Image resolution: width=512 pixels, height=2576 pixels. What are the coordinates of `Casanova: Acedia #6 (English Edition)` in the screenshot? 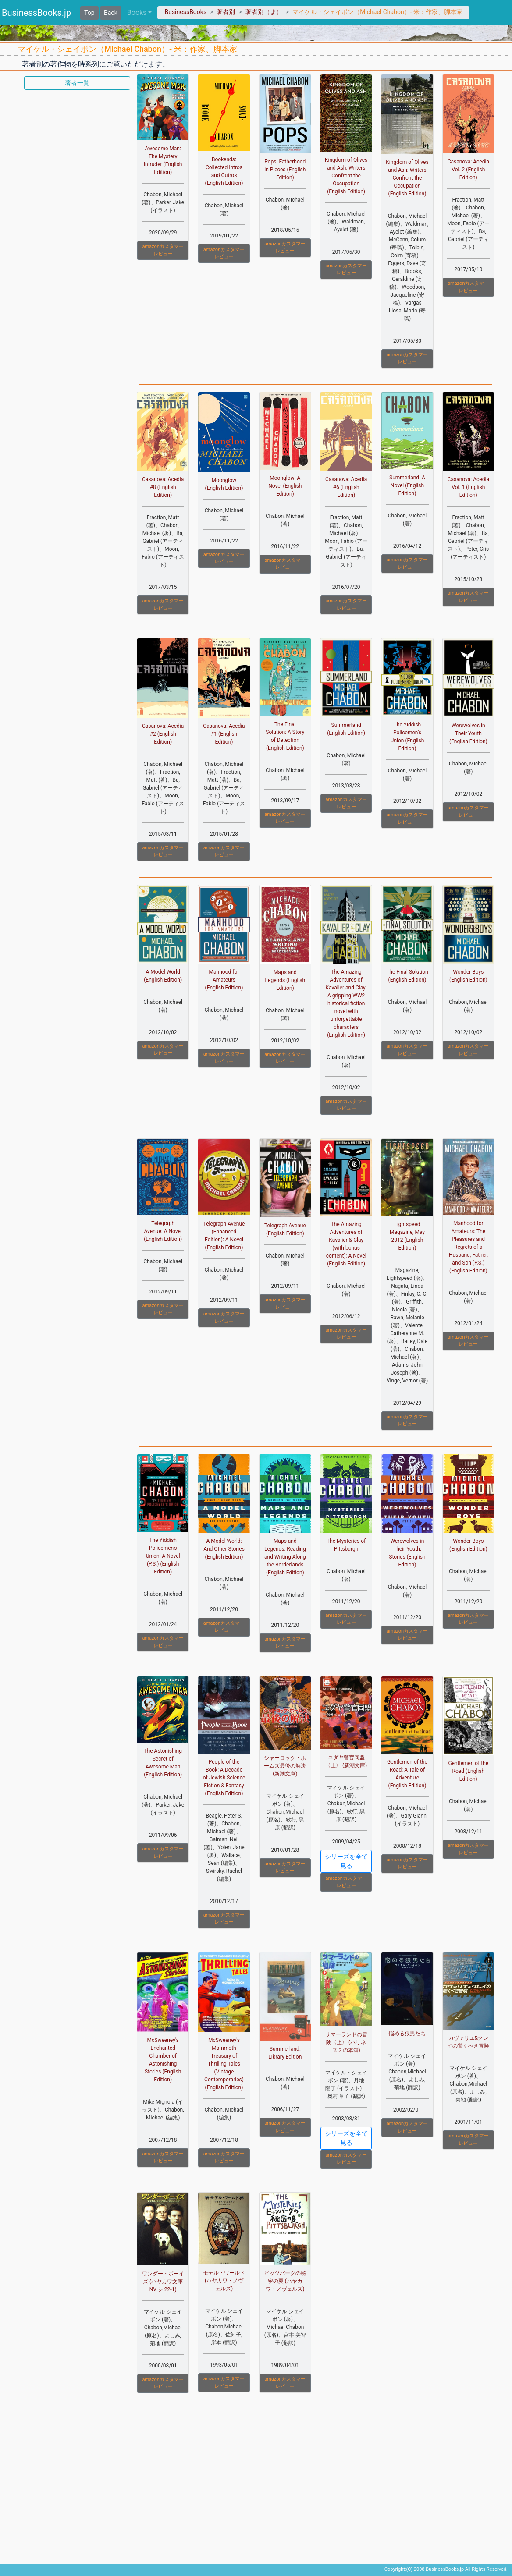 It's located at (346, 487).